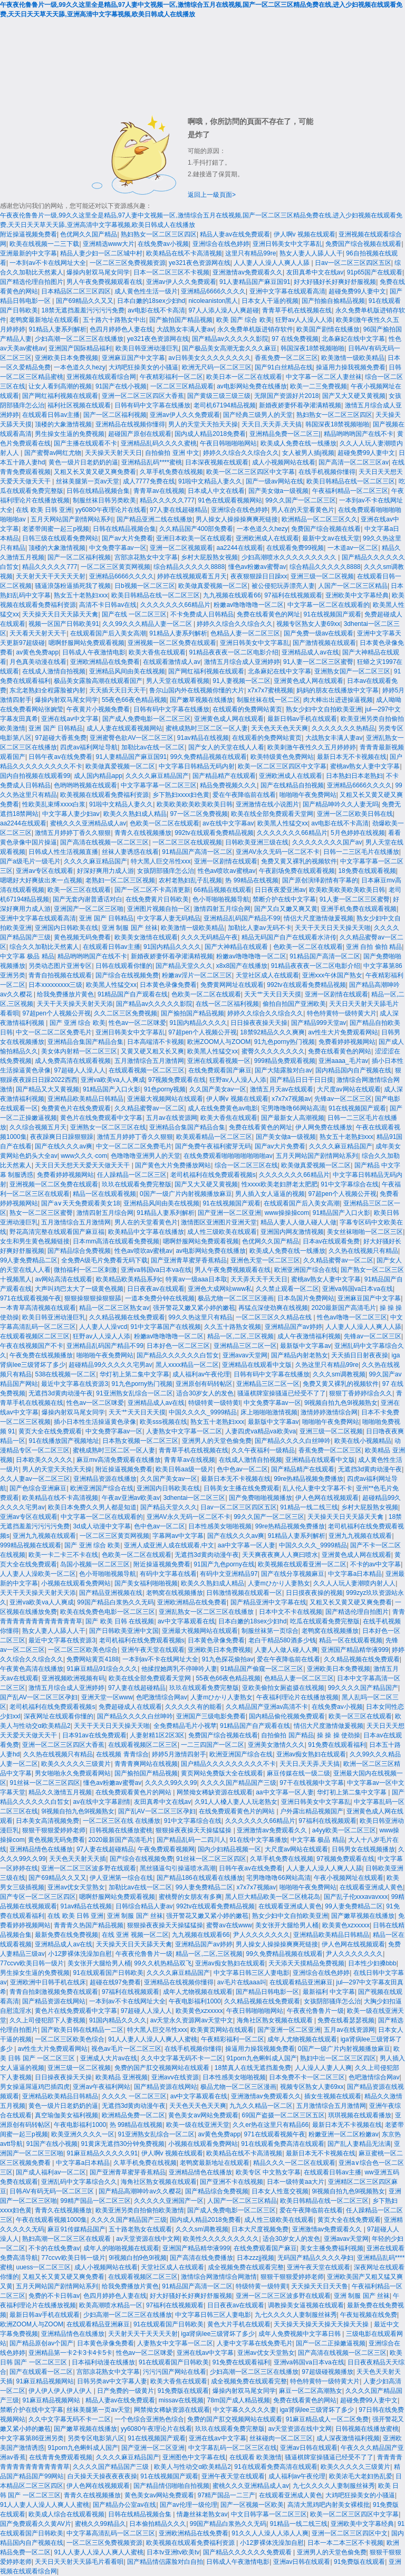  Describe the element at coordinates (108, 605) in the screenshot. I see `高清不卡日韩av在线` at that location.